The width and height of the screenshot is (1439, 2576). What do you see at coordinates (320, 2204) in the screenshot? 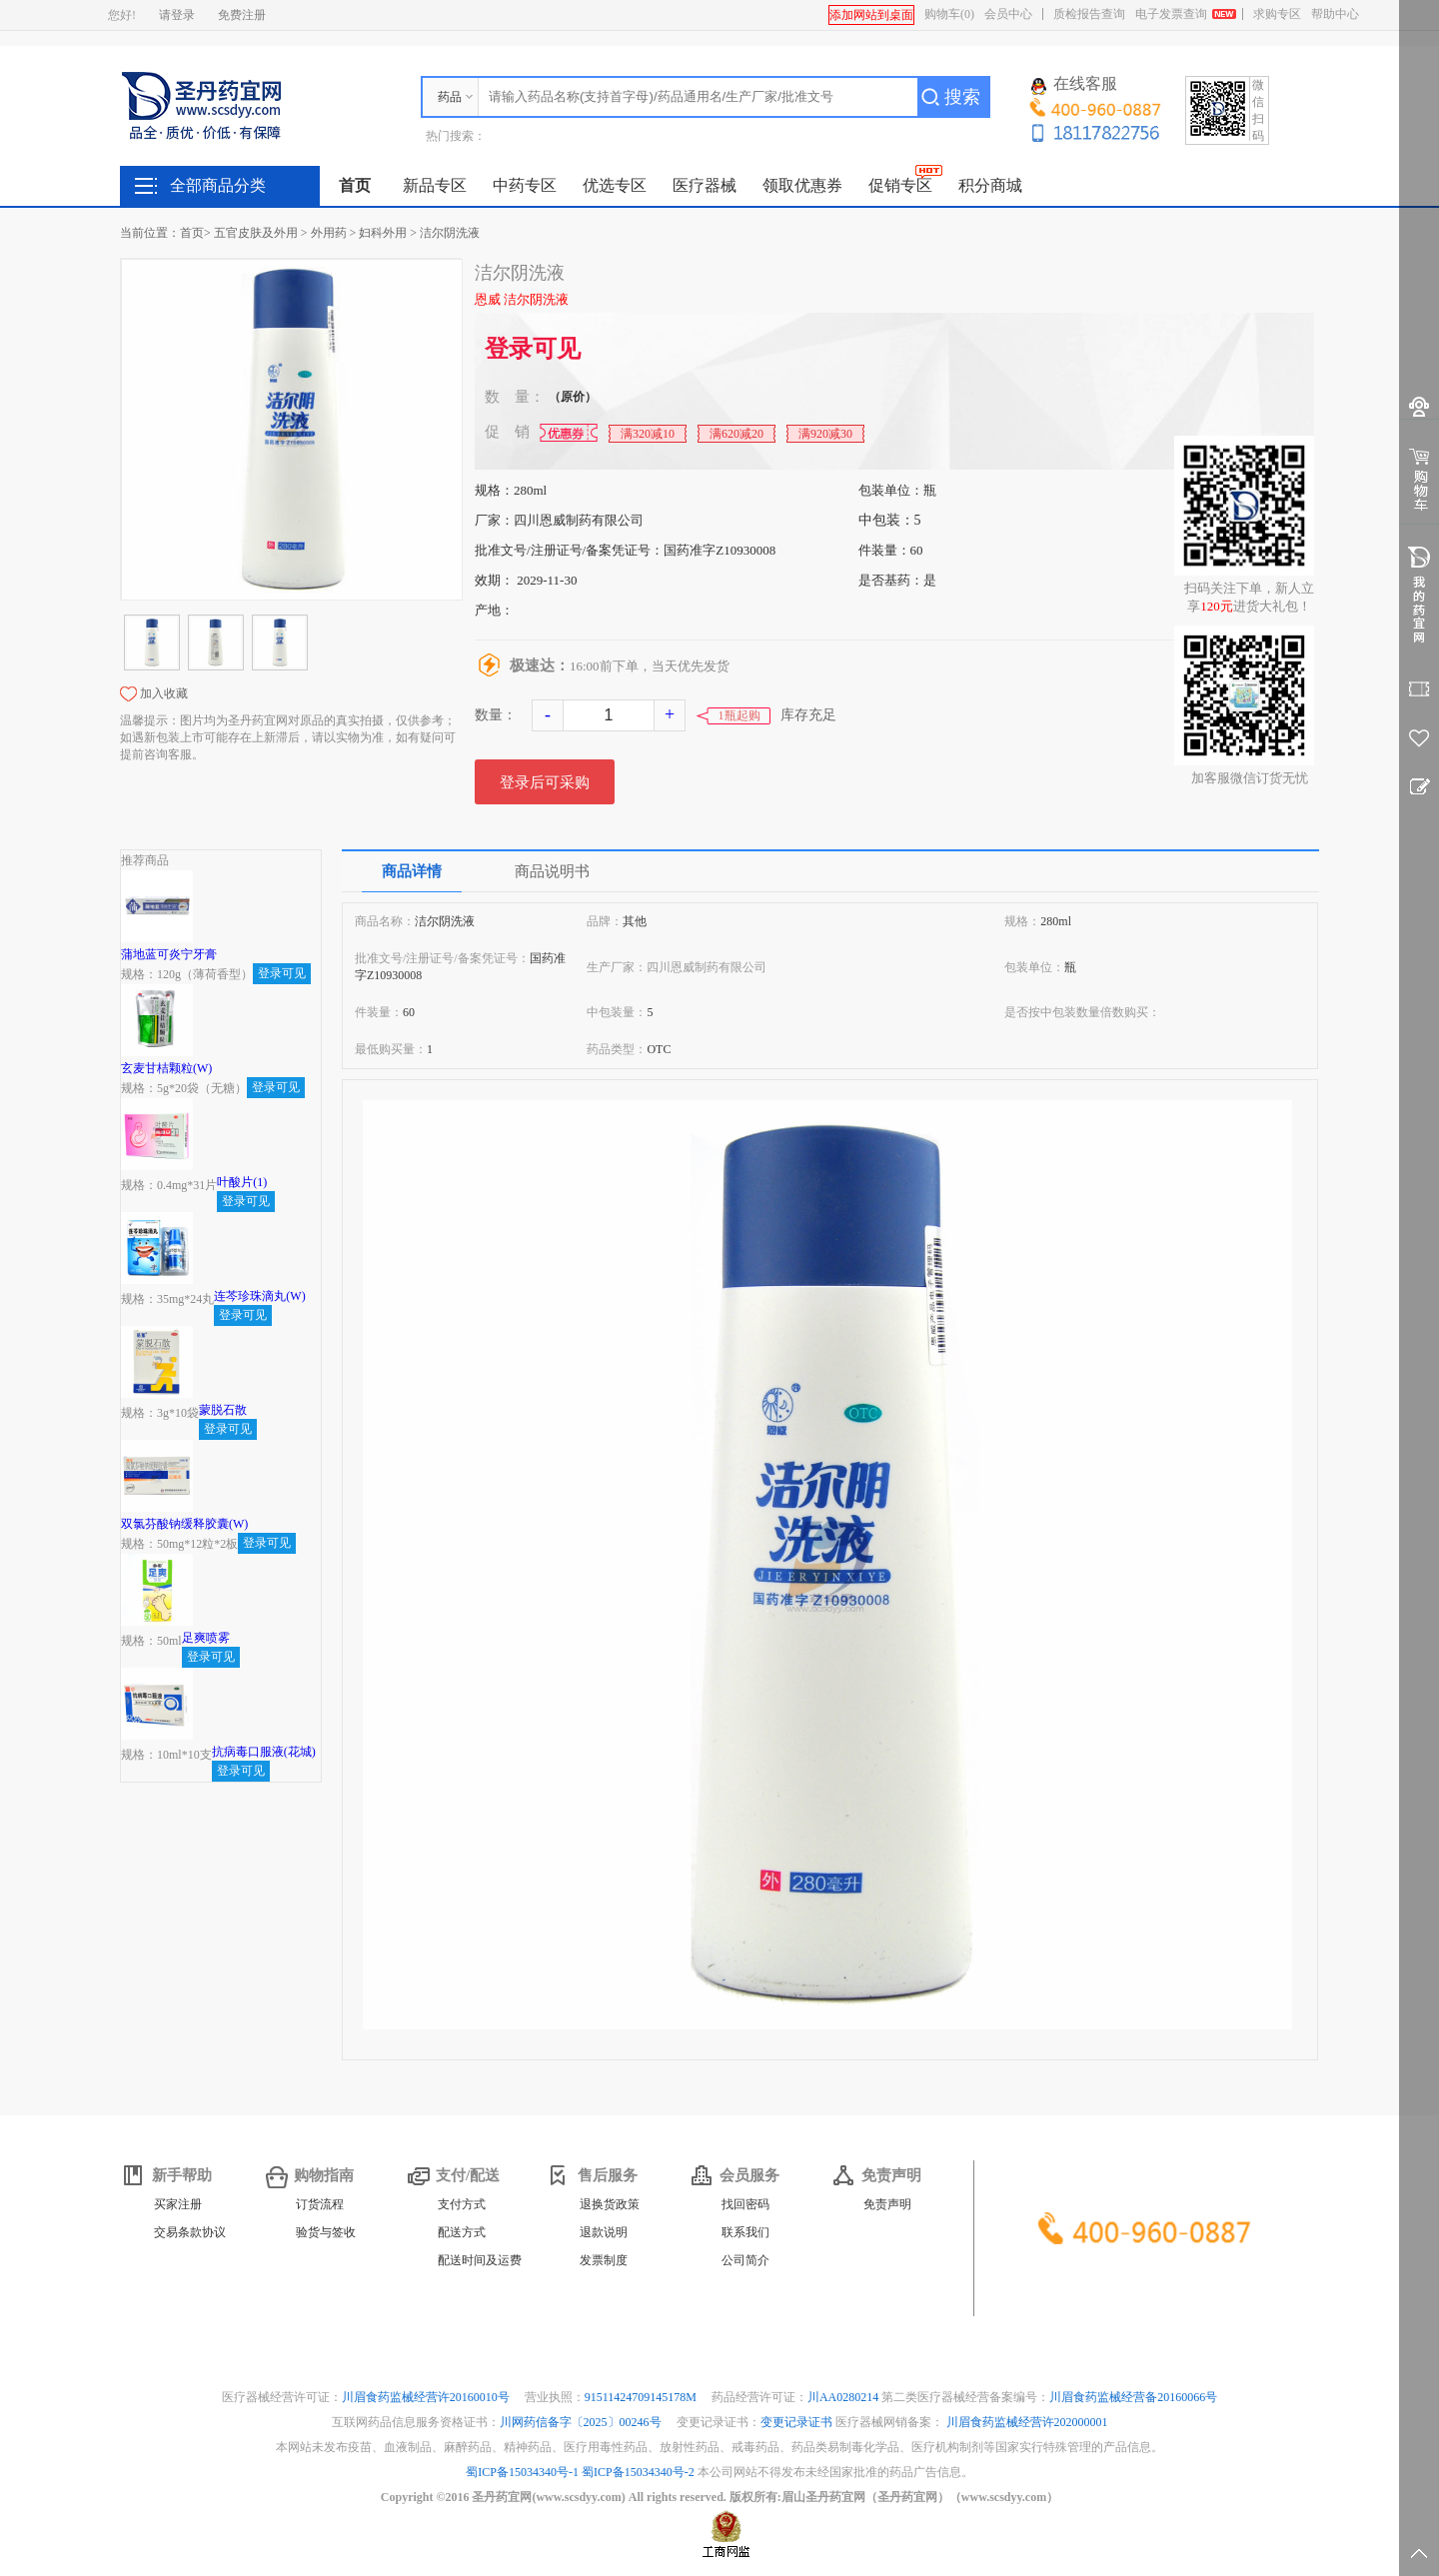
I see `订货流程` at bounding box center [320, 2204].